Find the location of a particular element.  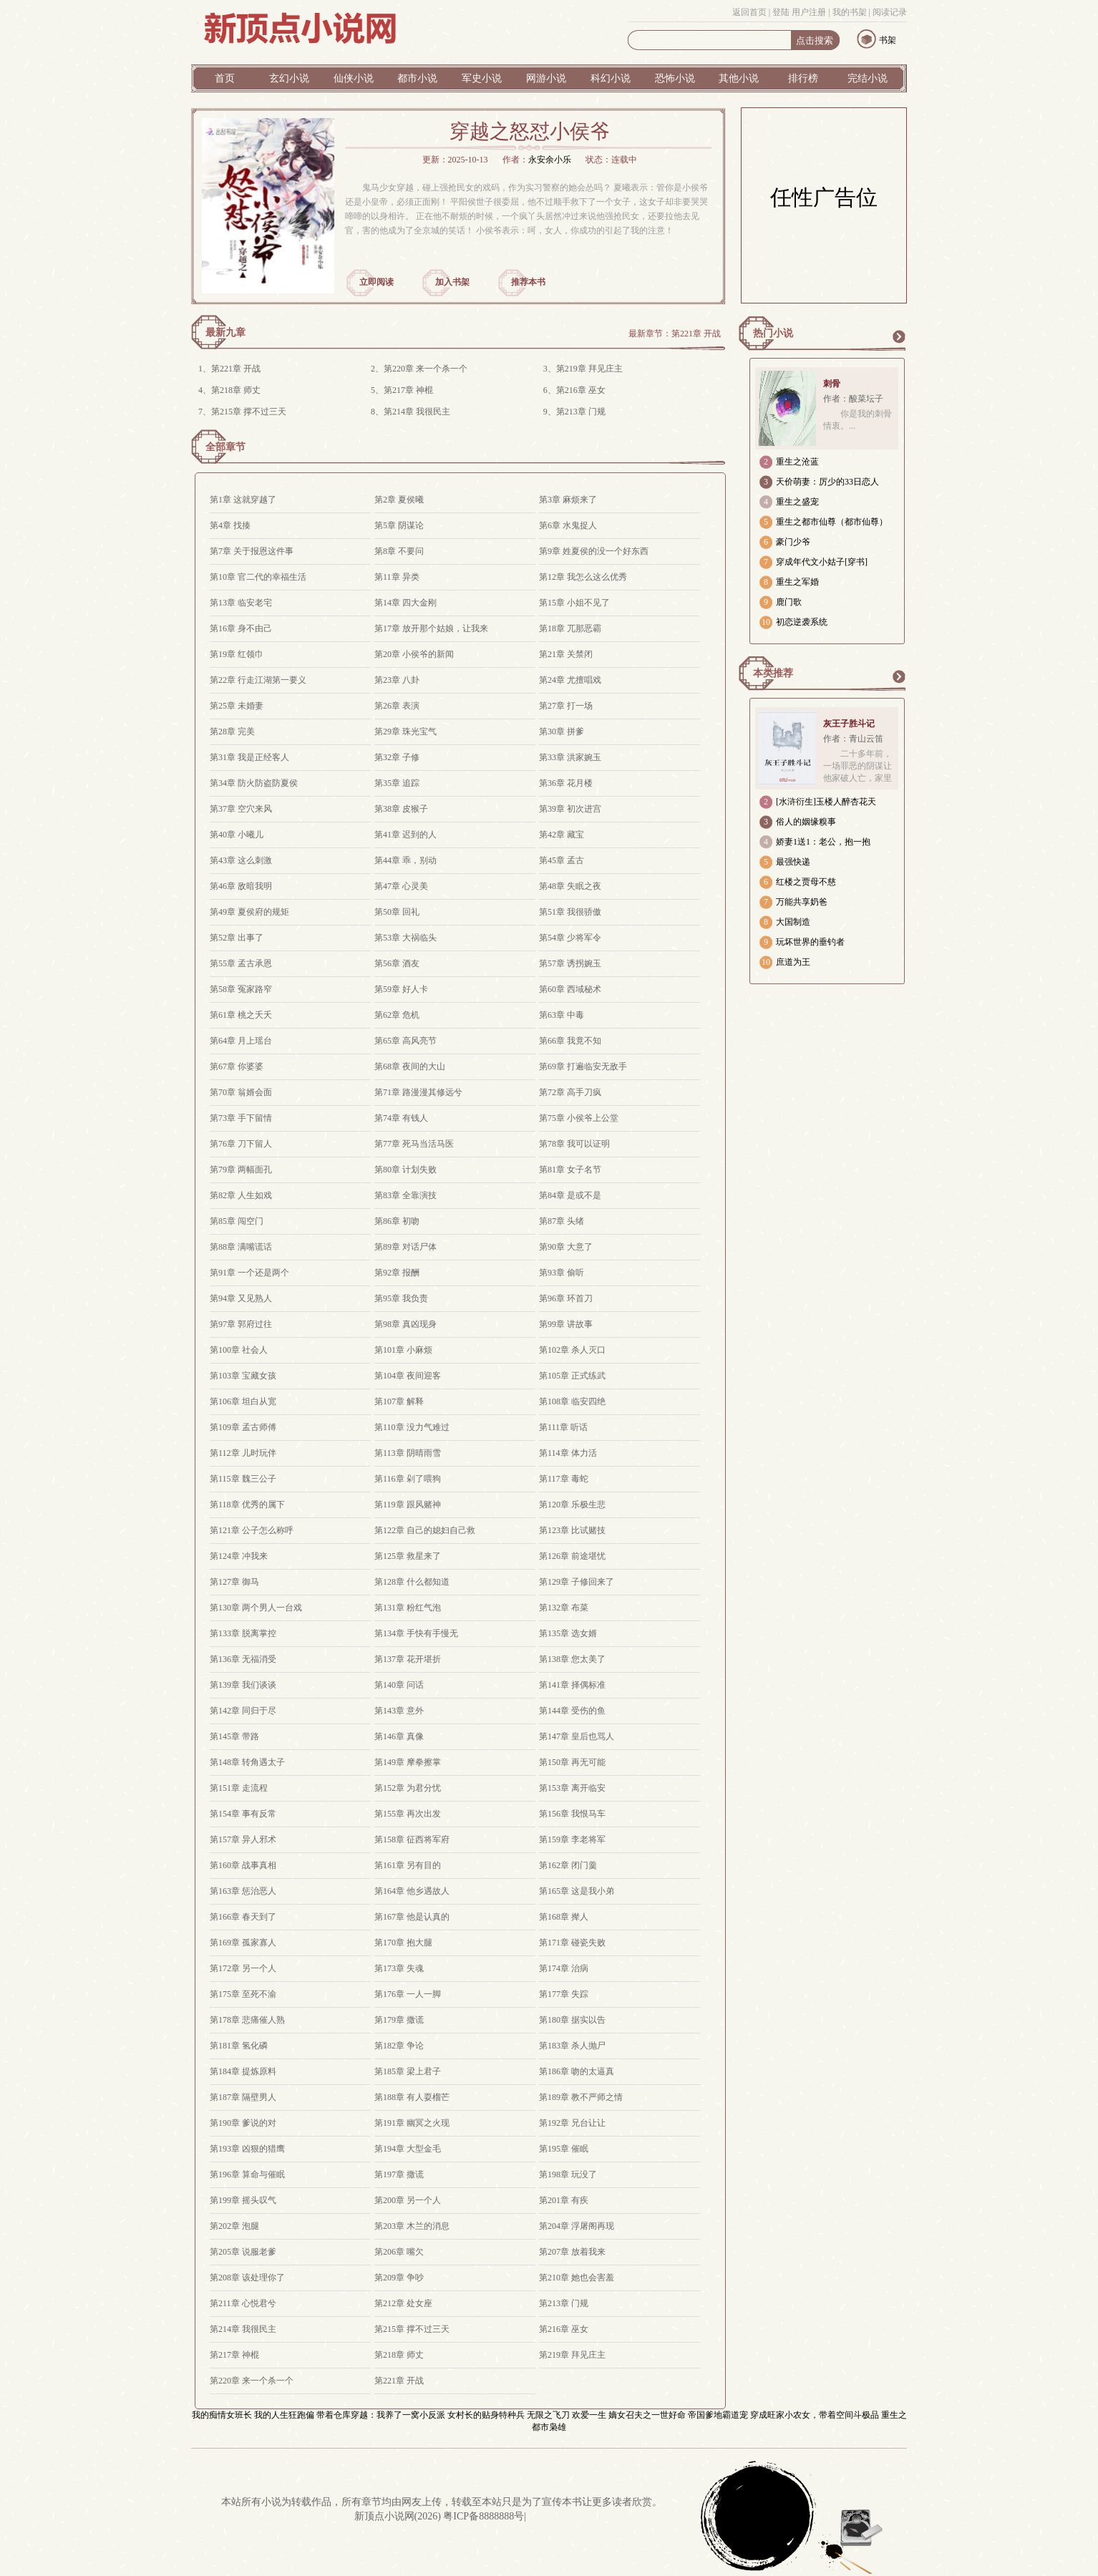

第109章 孟古师傅 is located at coordinates (243, 1427).